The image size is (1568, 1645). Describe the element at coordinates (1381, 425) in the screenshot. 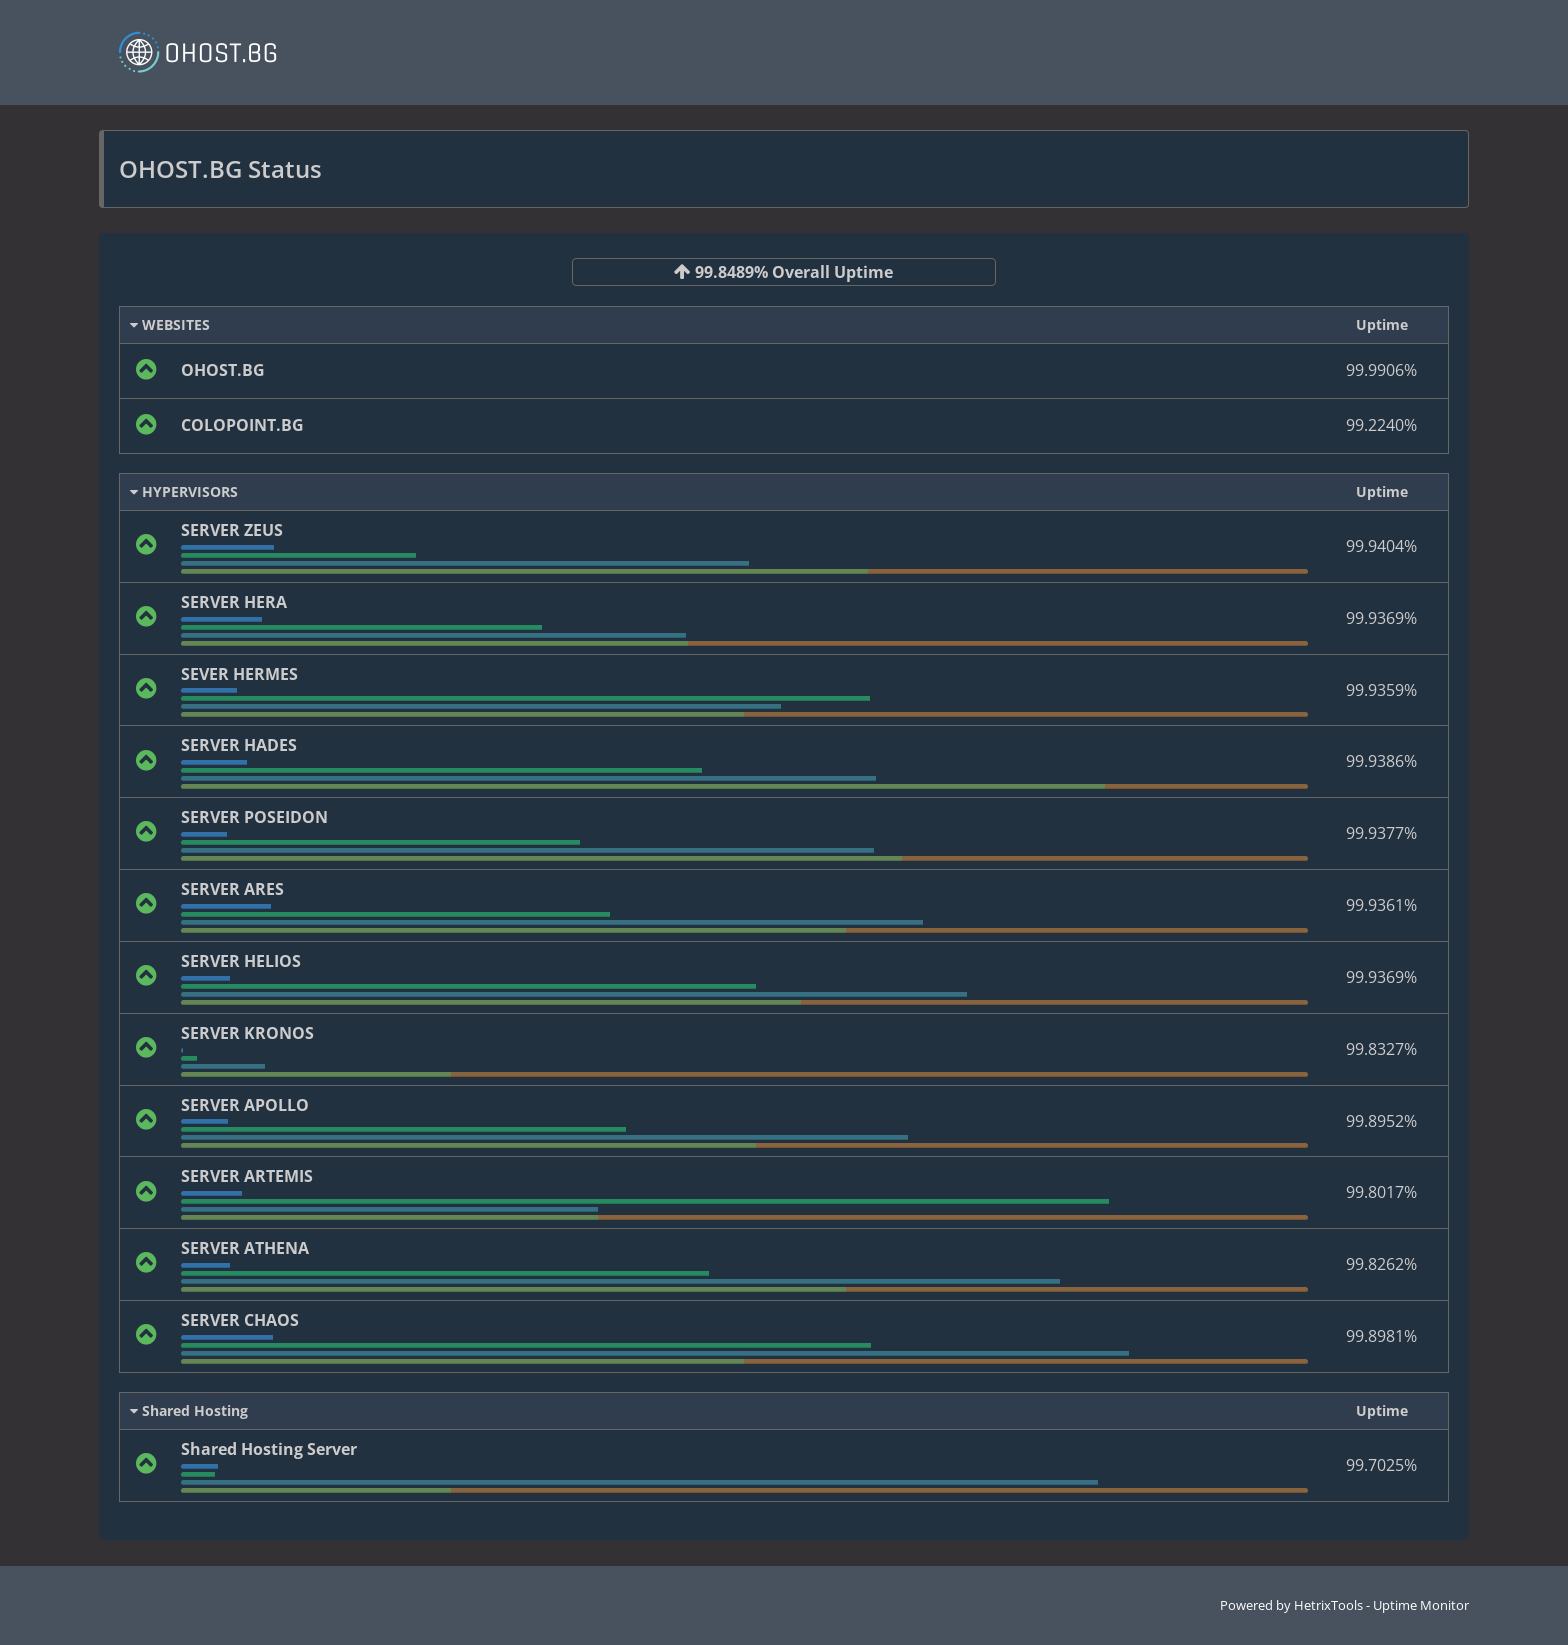

I see `99.2240%` at that location.